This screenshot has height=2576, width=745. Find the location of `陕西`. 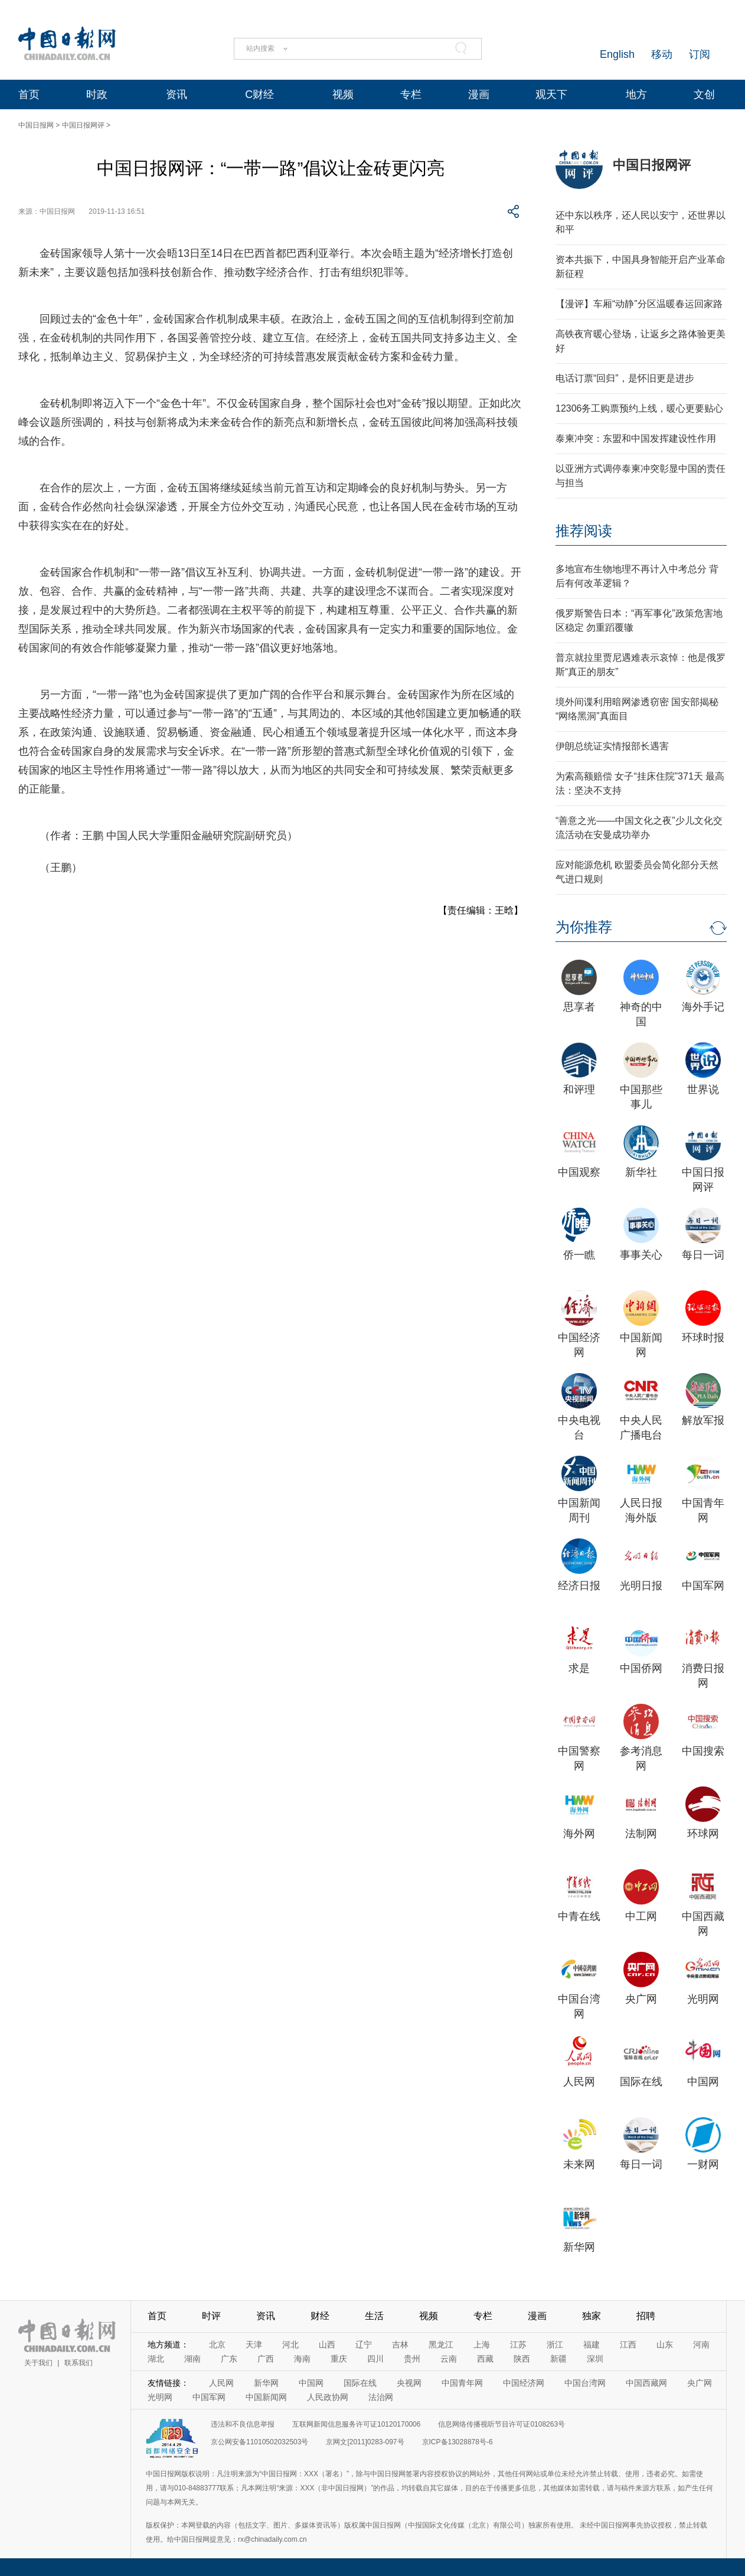

陕西 is located at coordinates (522, 2358).